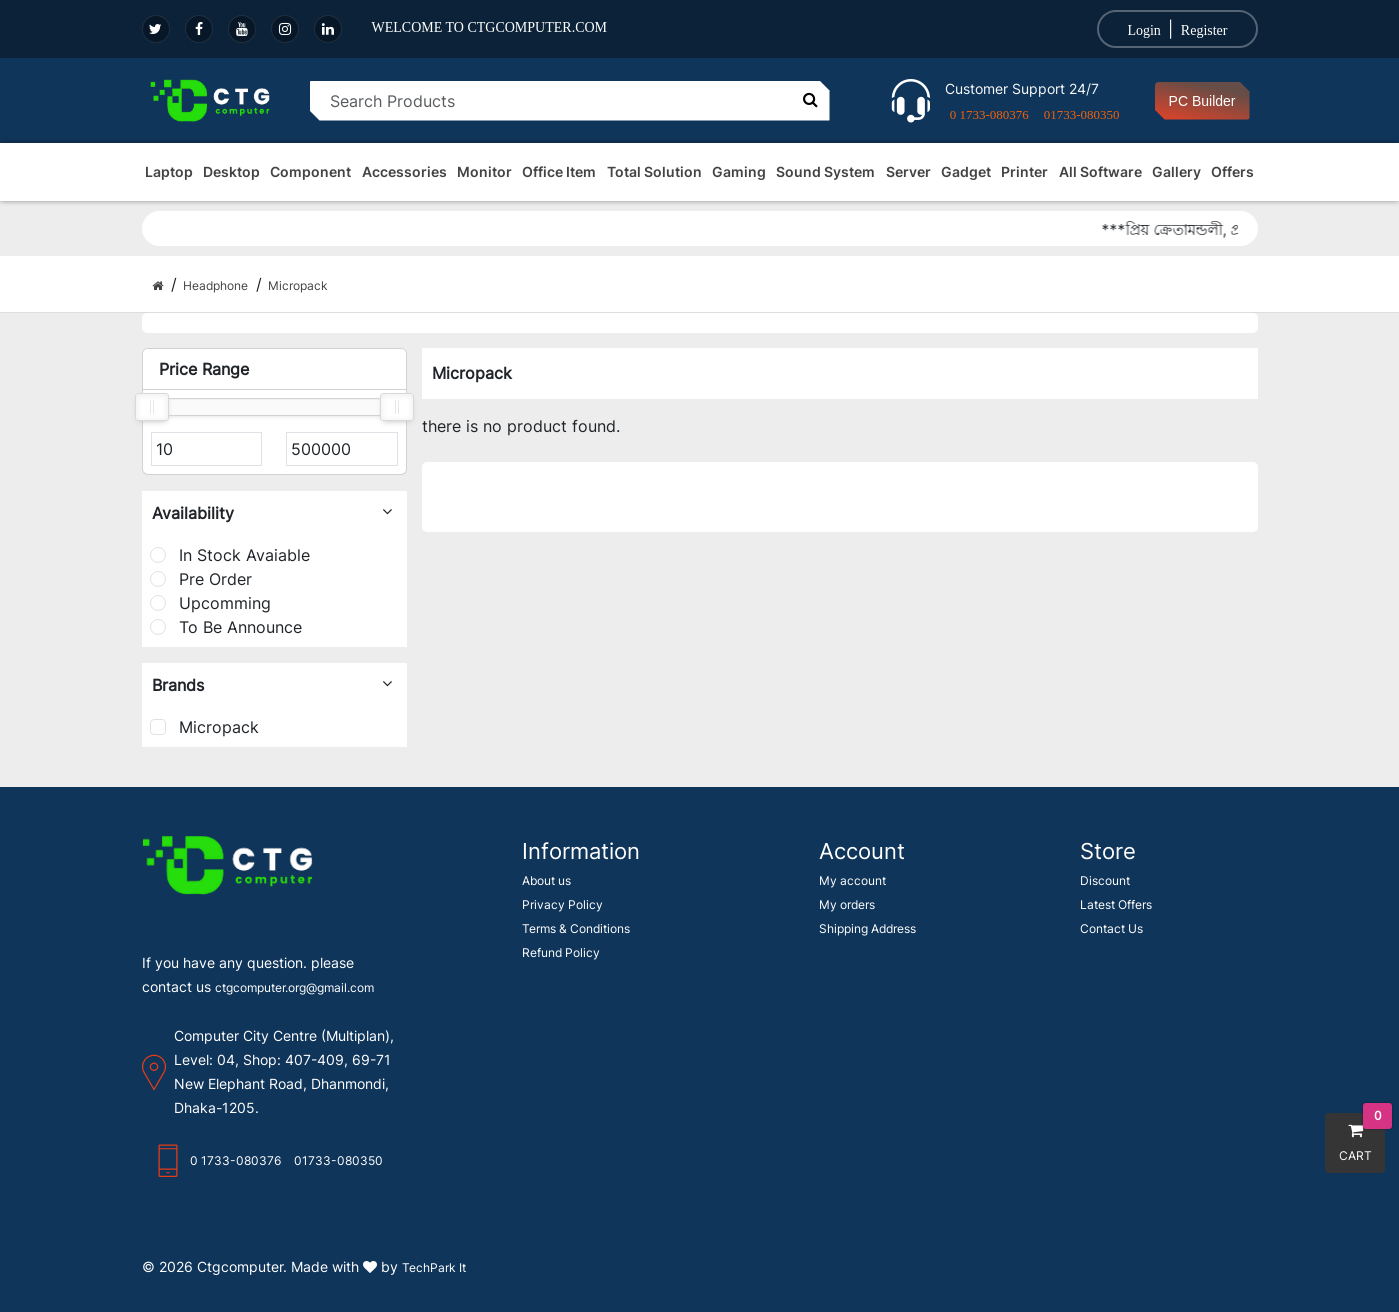  What do you see at coordinates (169, 171) in the screenshot?
I see `Laptop` at bounding box center [169, 171].